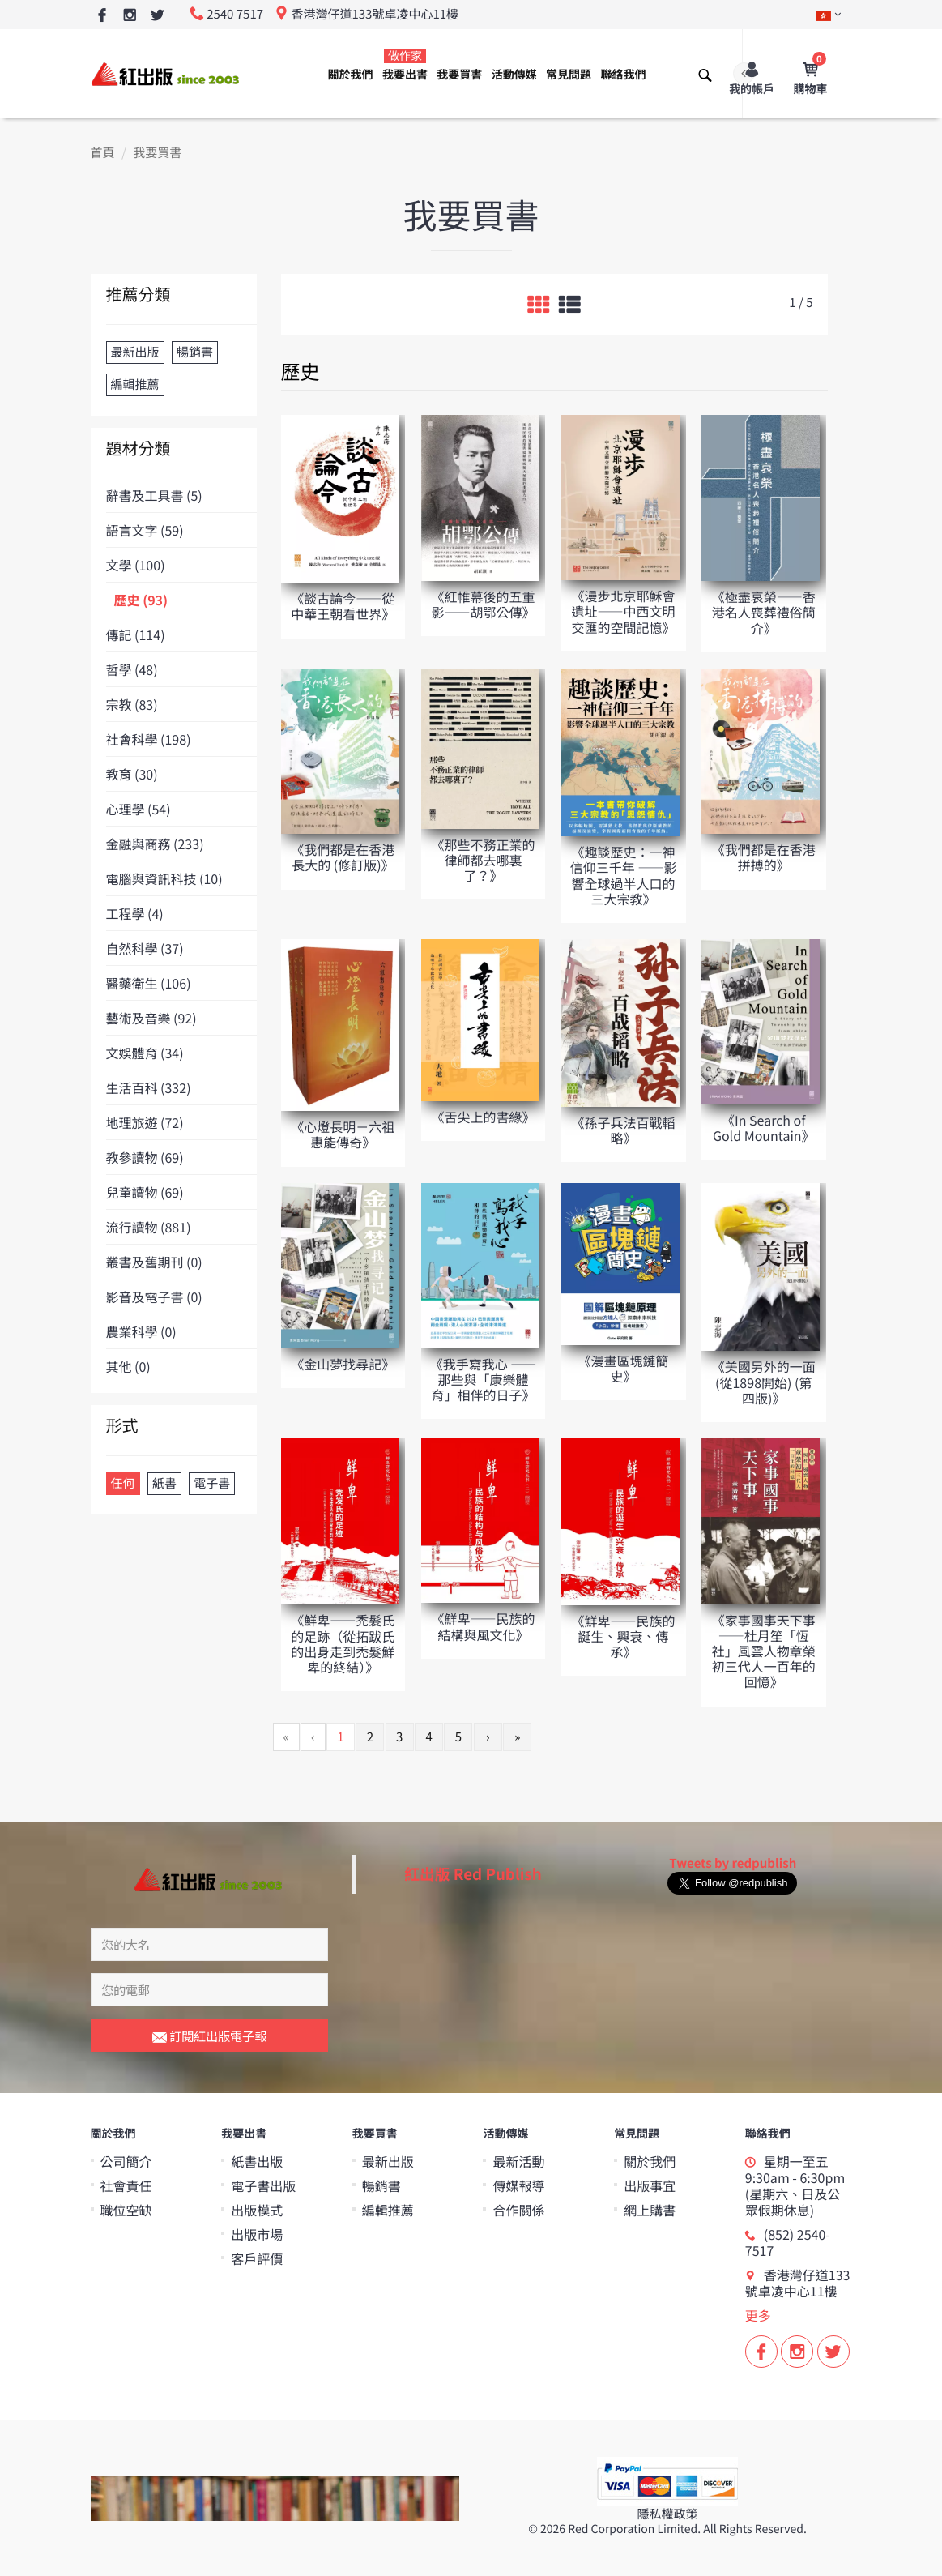  I want to click on 關於我們, so click(350, 74).